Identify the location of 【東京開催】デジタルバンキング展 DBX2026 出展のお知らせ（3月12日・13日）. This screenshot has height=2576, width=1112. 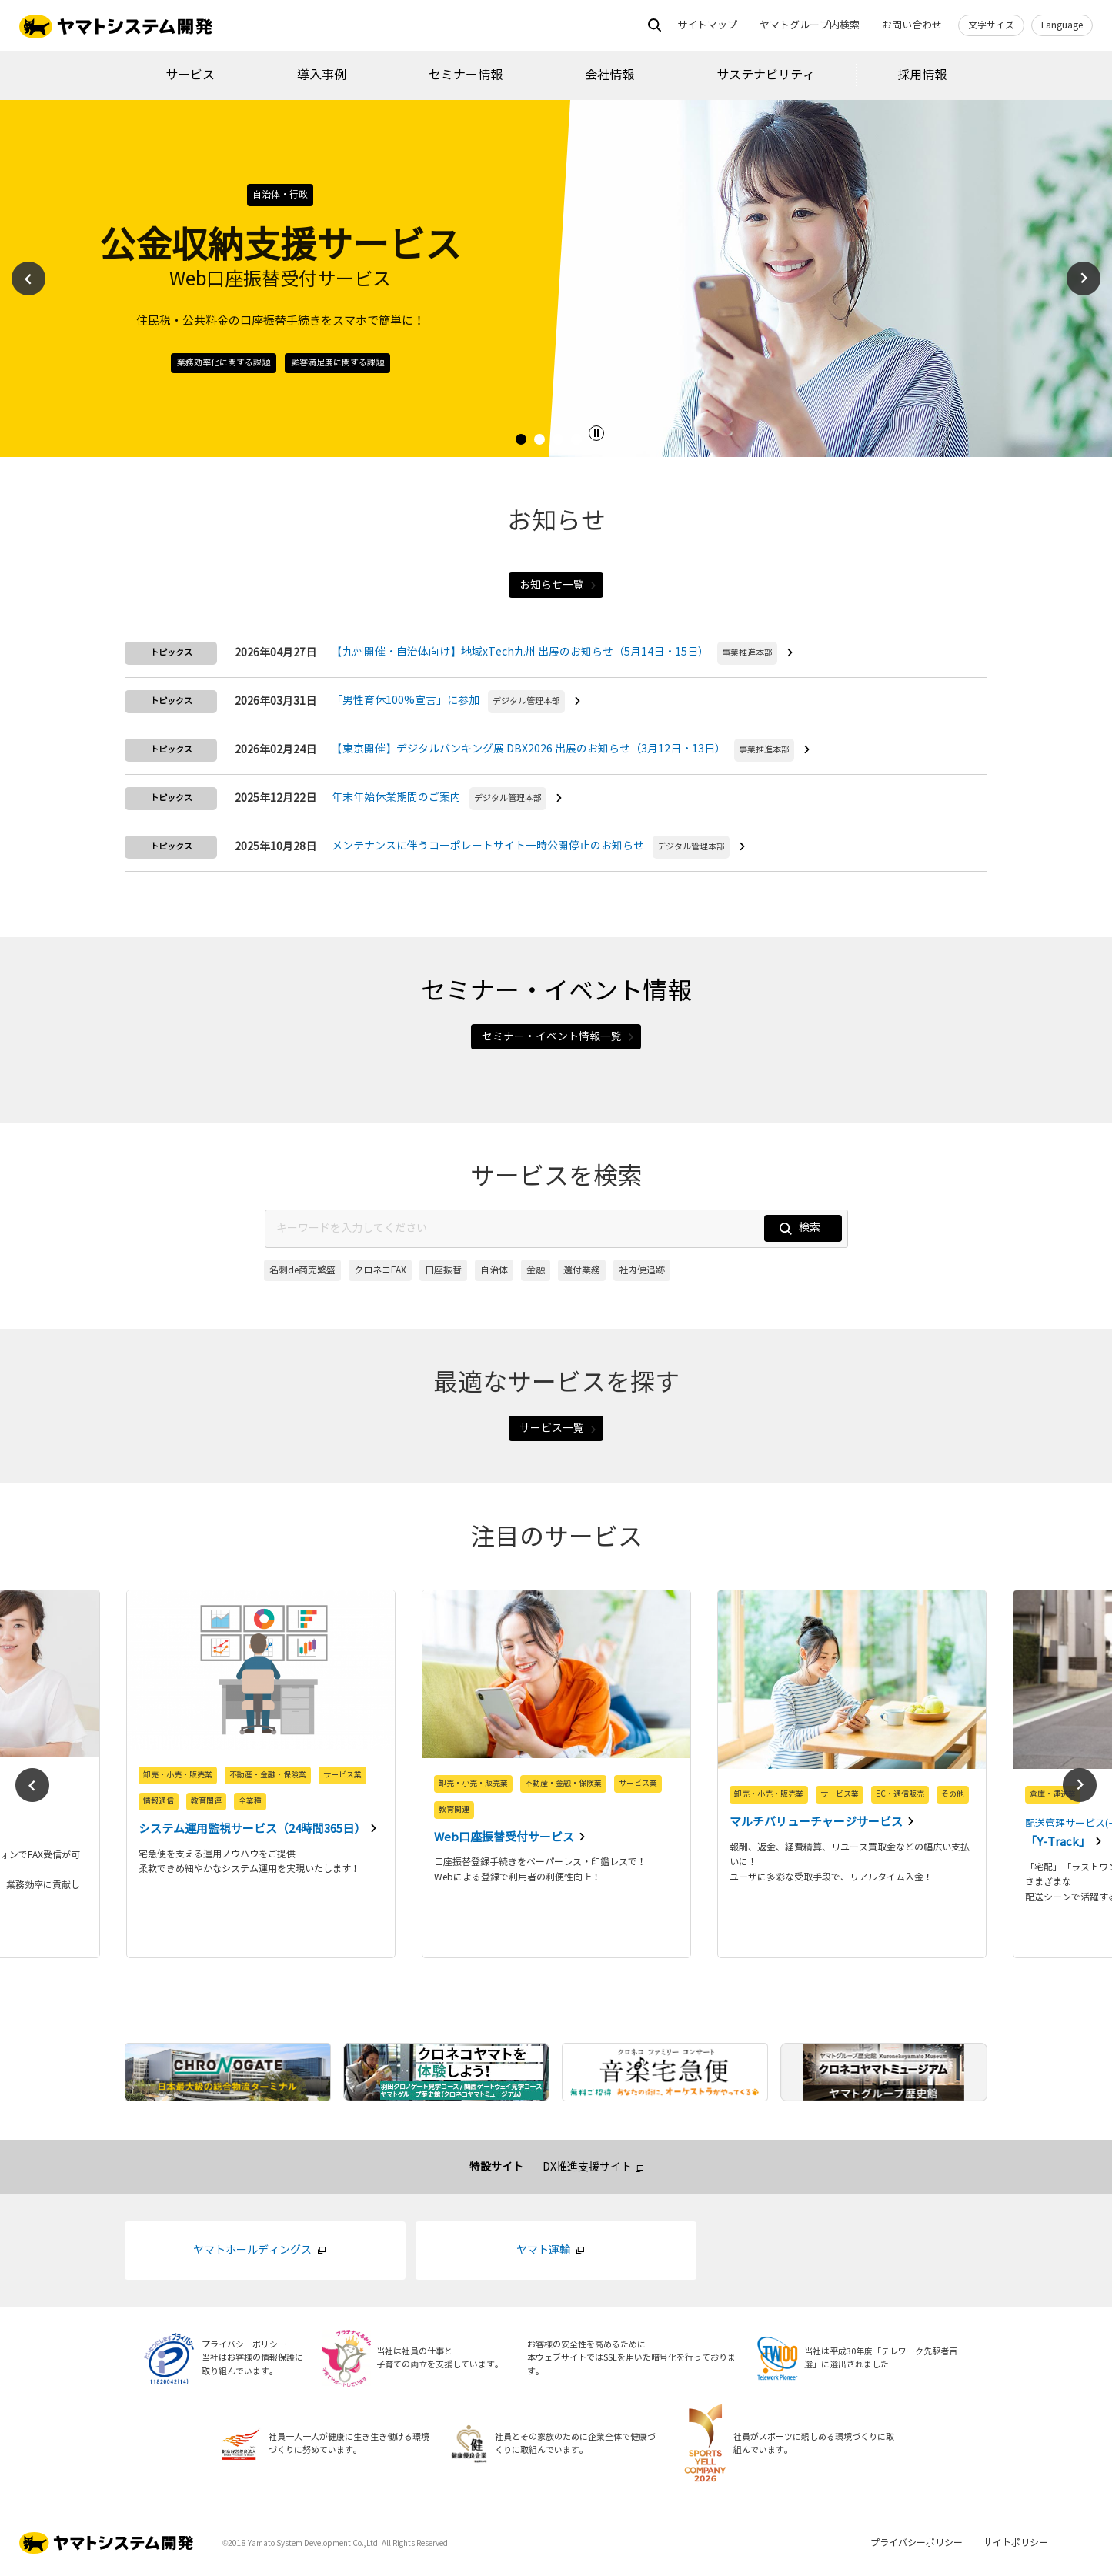
(529, 749).